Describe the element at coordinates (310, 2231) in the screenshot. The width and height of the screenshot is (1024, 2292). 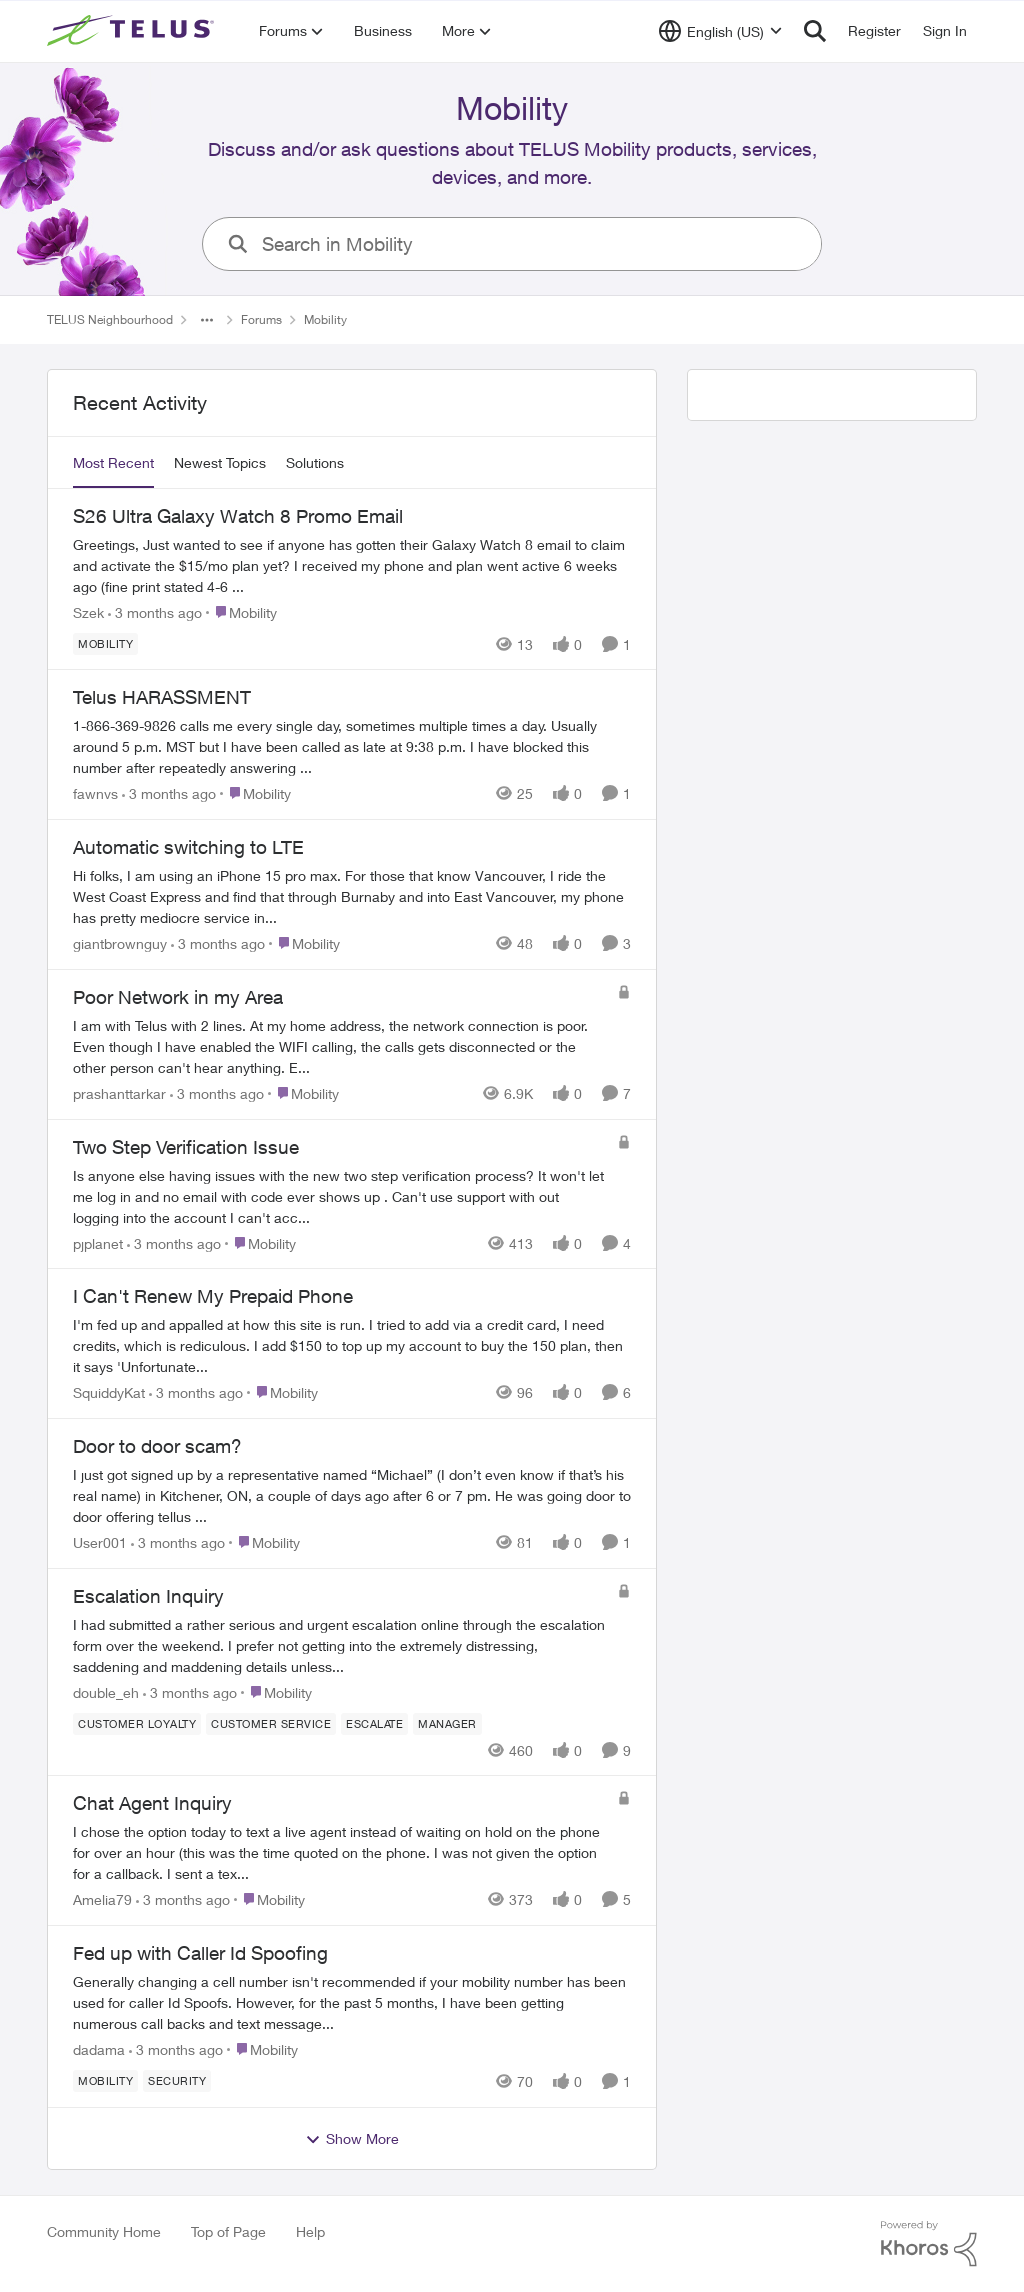
I see `Help` at that location.